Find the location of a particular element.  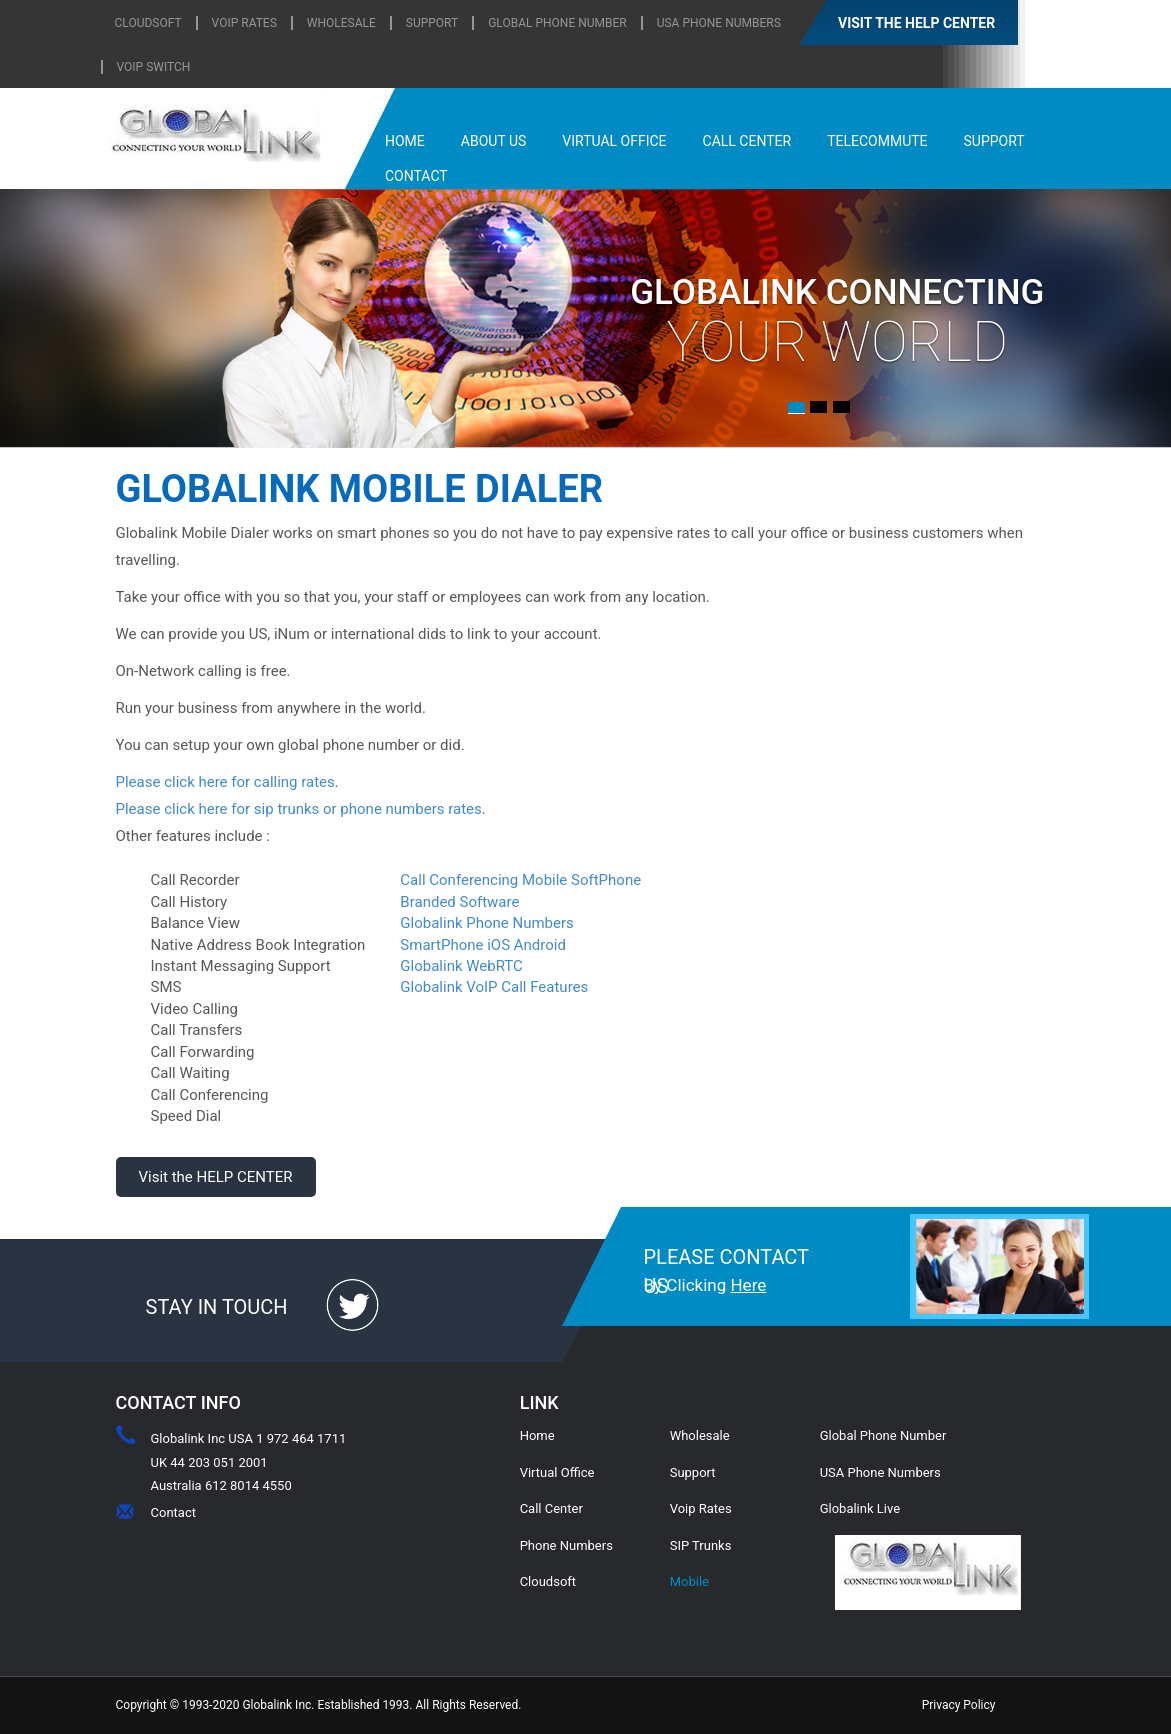

VISIT THE HELP CENTER is located at coordinates (916, 23).